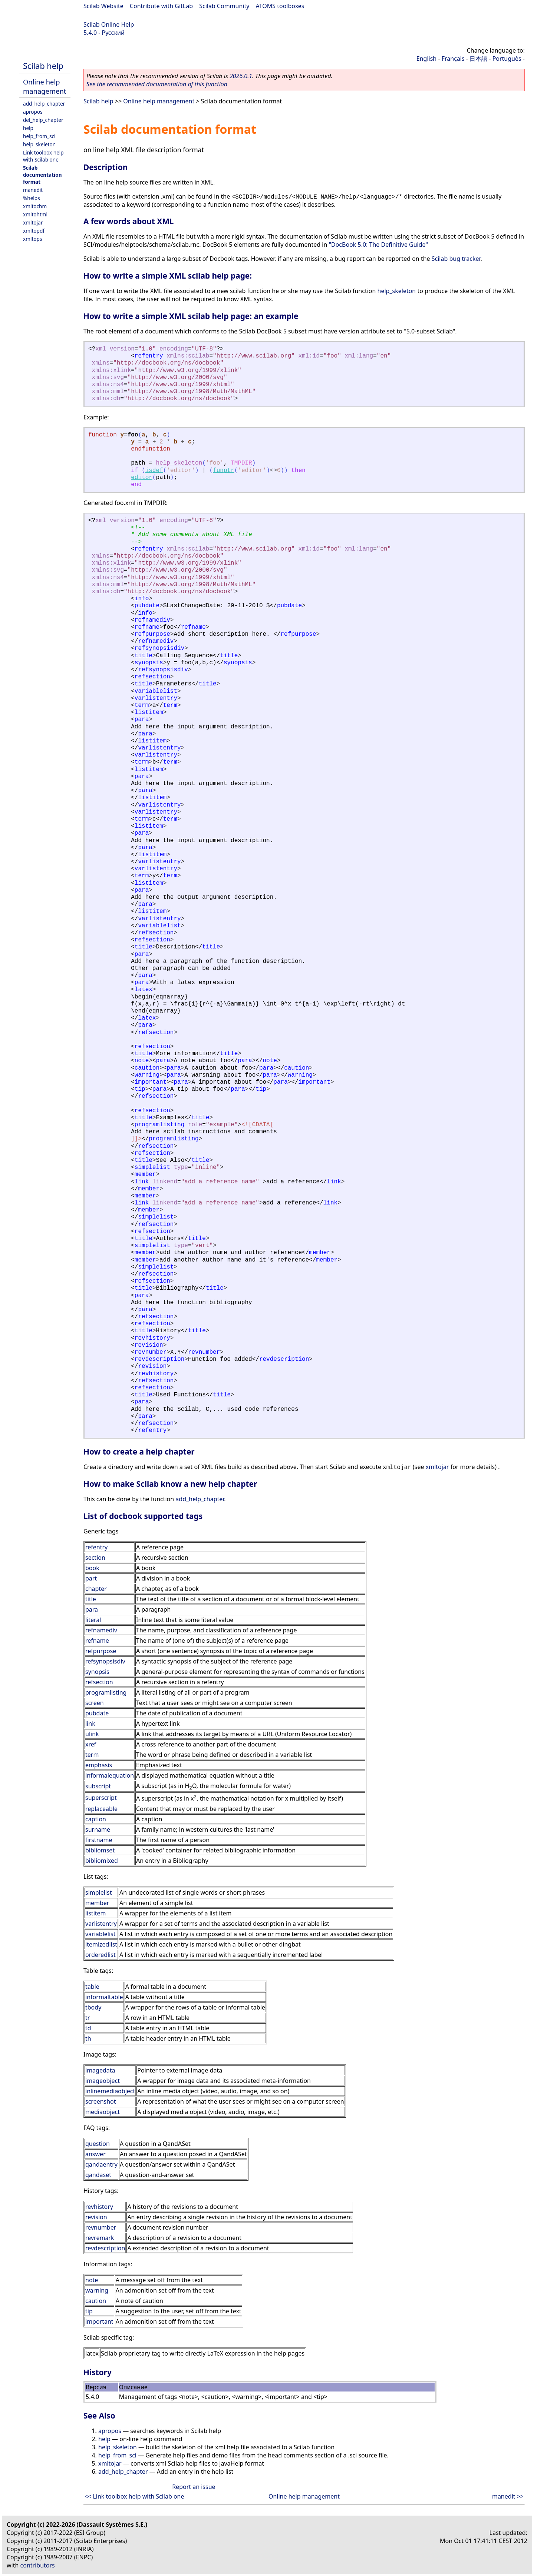 This screenshot has width=534, height=2576. I want to click on caution, so click(95, 2301).